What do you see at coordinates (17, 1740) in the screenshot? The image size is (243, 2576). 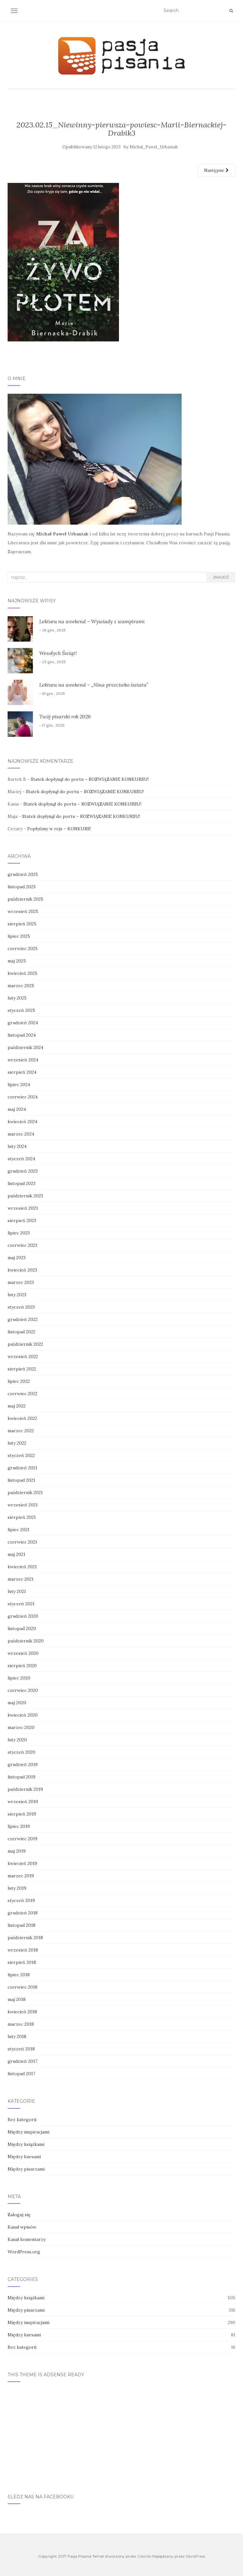 I see `luty 2020` at bounding box center [17, 1740].